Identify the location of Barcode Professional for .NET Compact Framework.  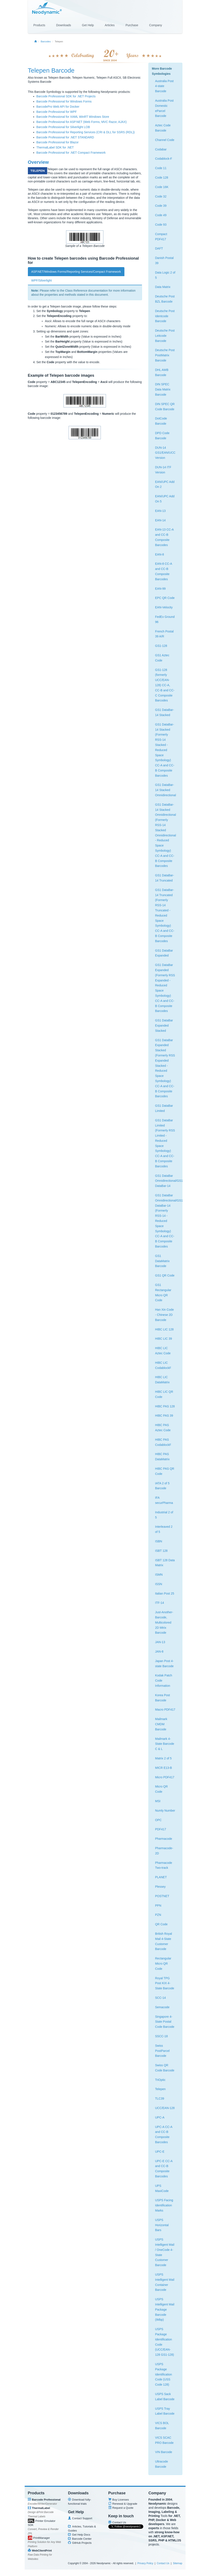
(71, 152).